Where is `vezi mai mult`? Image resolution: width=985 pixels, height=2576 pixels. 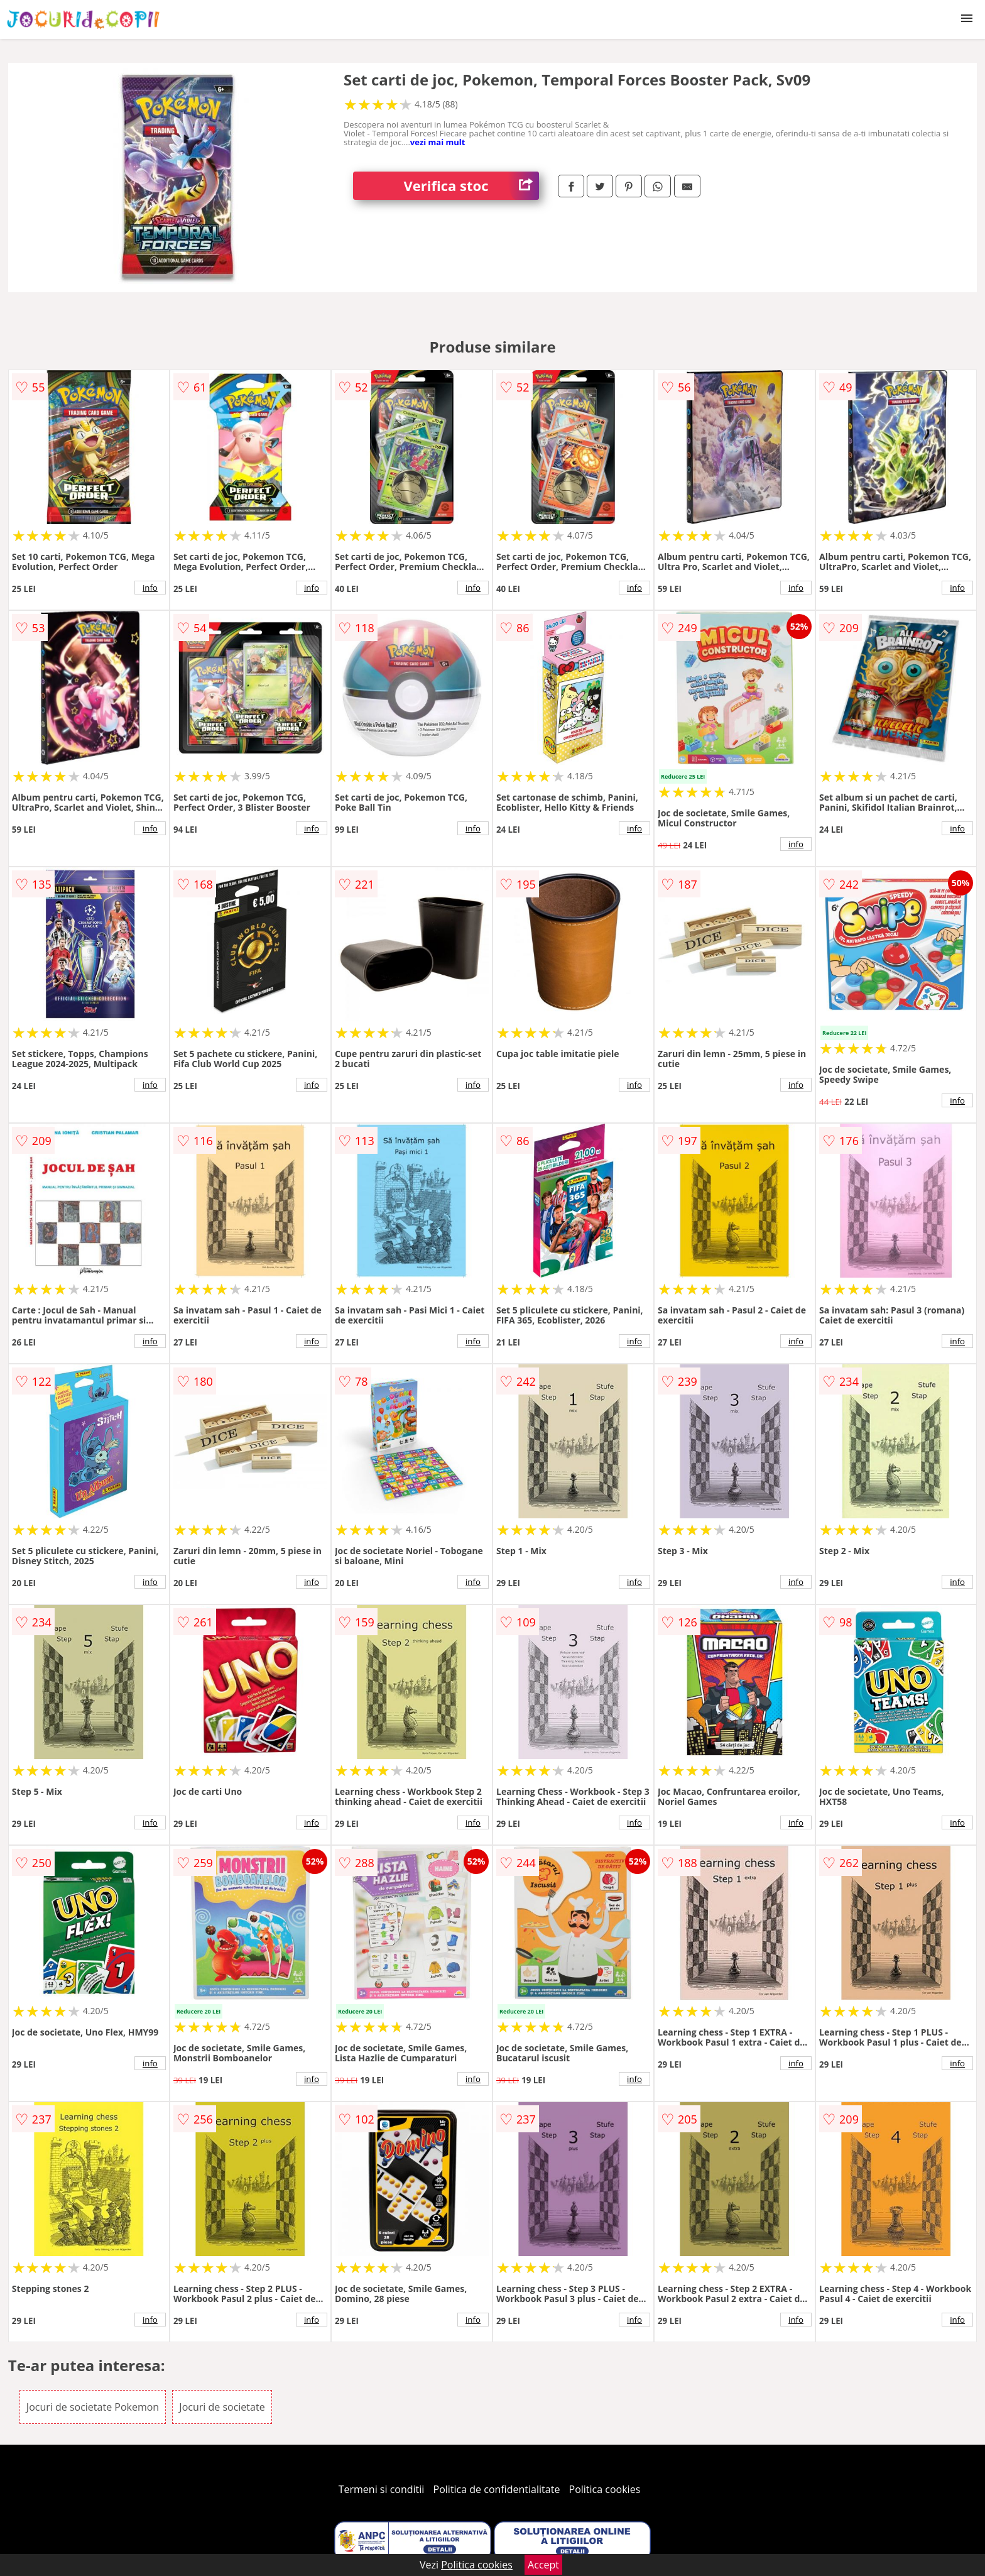 vezi mai mult is located at coordinates (437, 142).